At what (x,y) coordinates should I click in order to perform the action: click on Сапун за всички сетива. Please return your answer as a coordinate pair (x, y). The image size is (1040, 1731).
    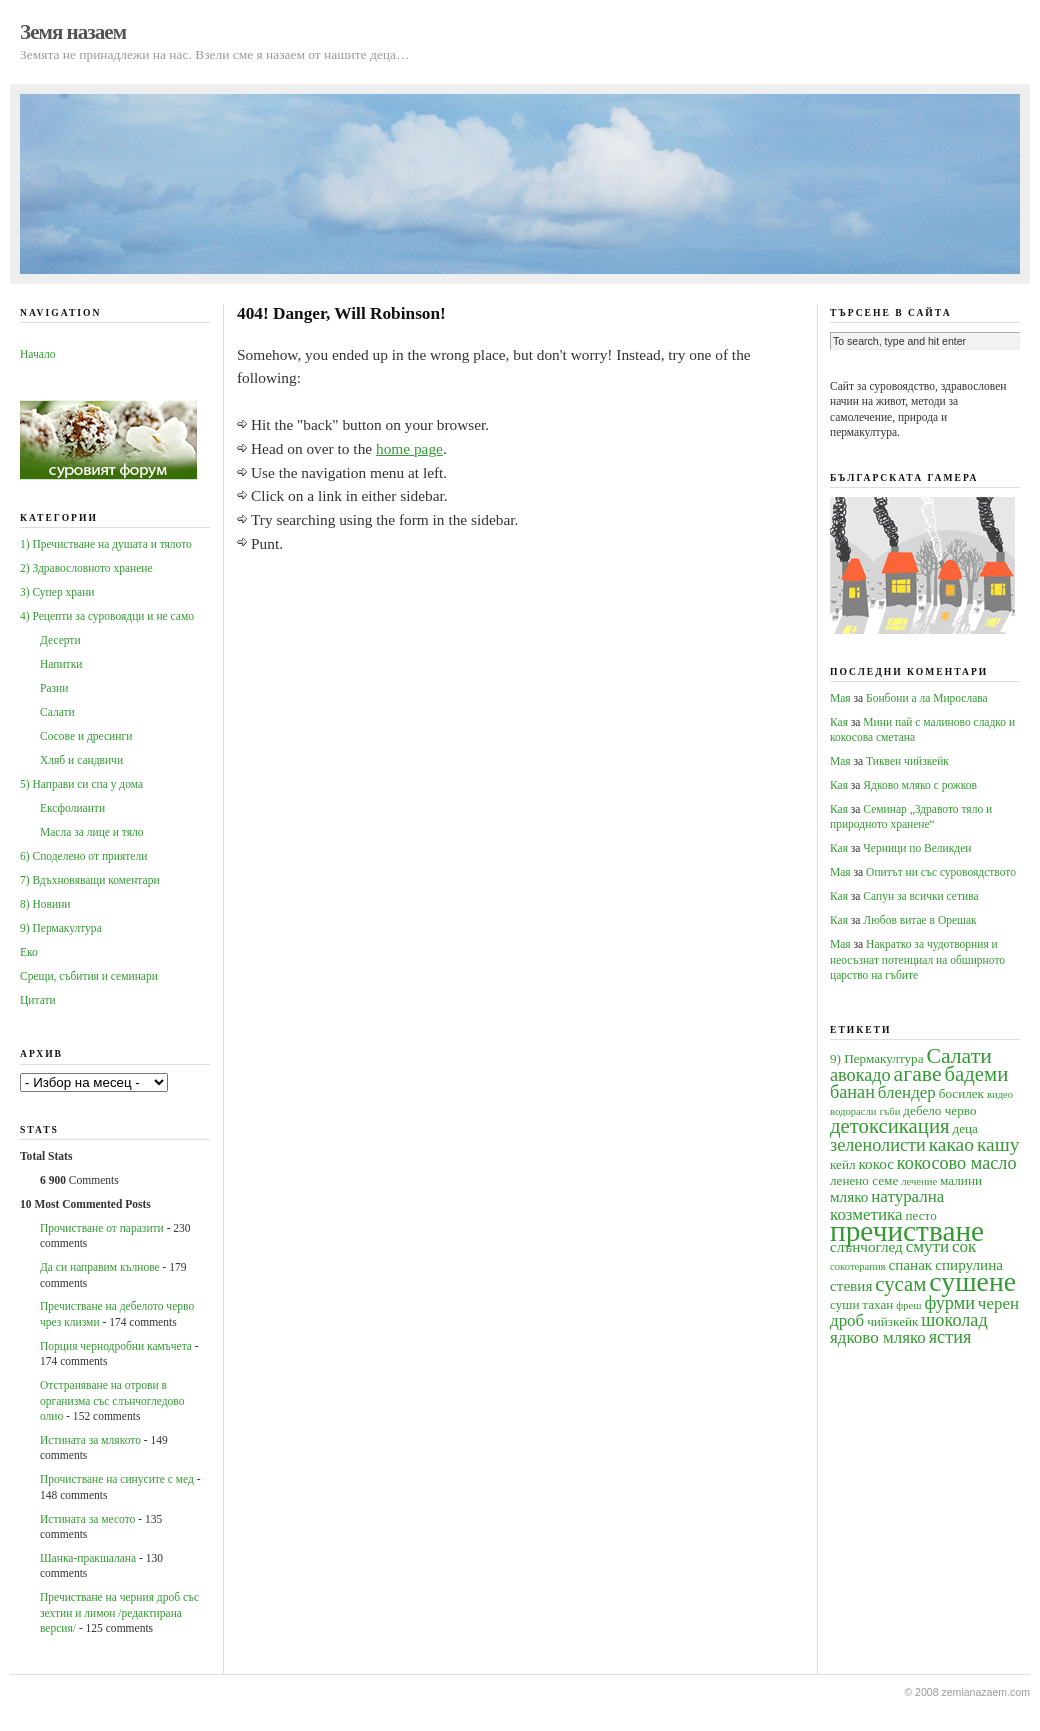
    Looking at the image, I should click on (920, 896).